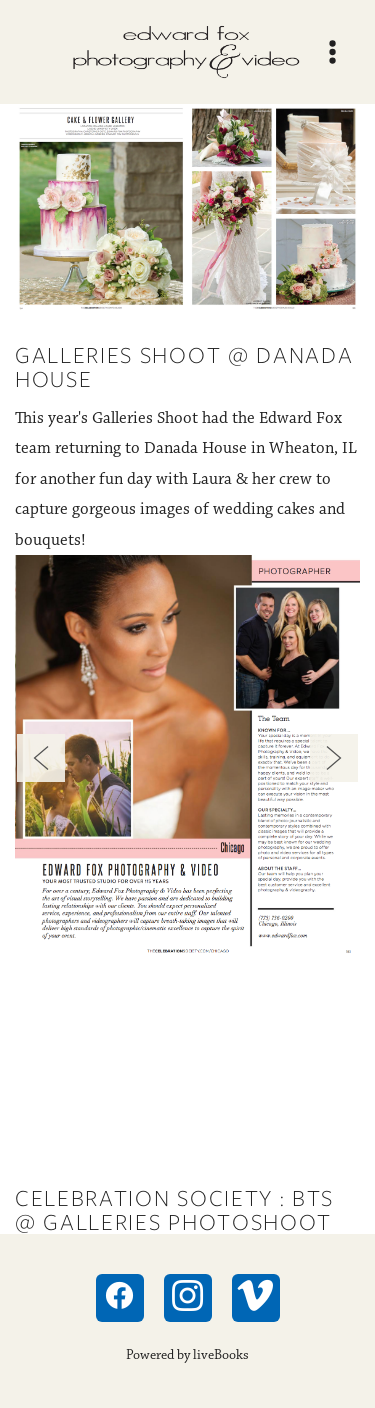 This screenshot has height=1408, width=375. Describe the element at coordinates (120, 1298) in the screenshot. I see `[facebook]` at that location.